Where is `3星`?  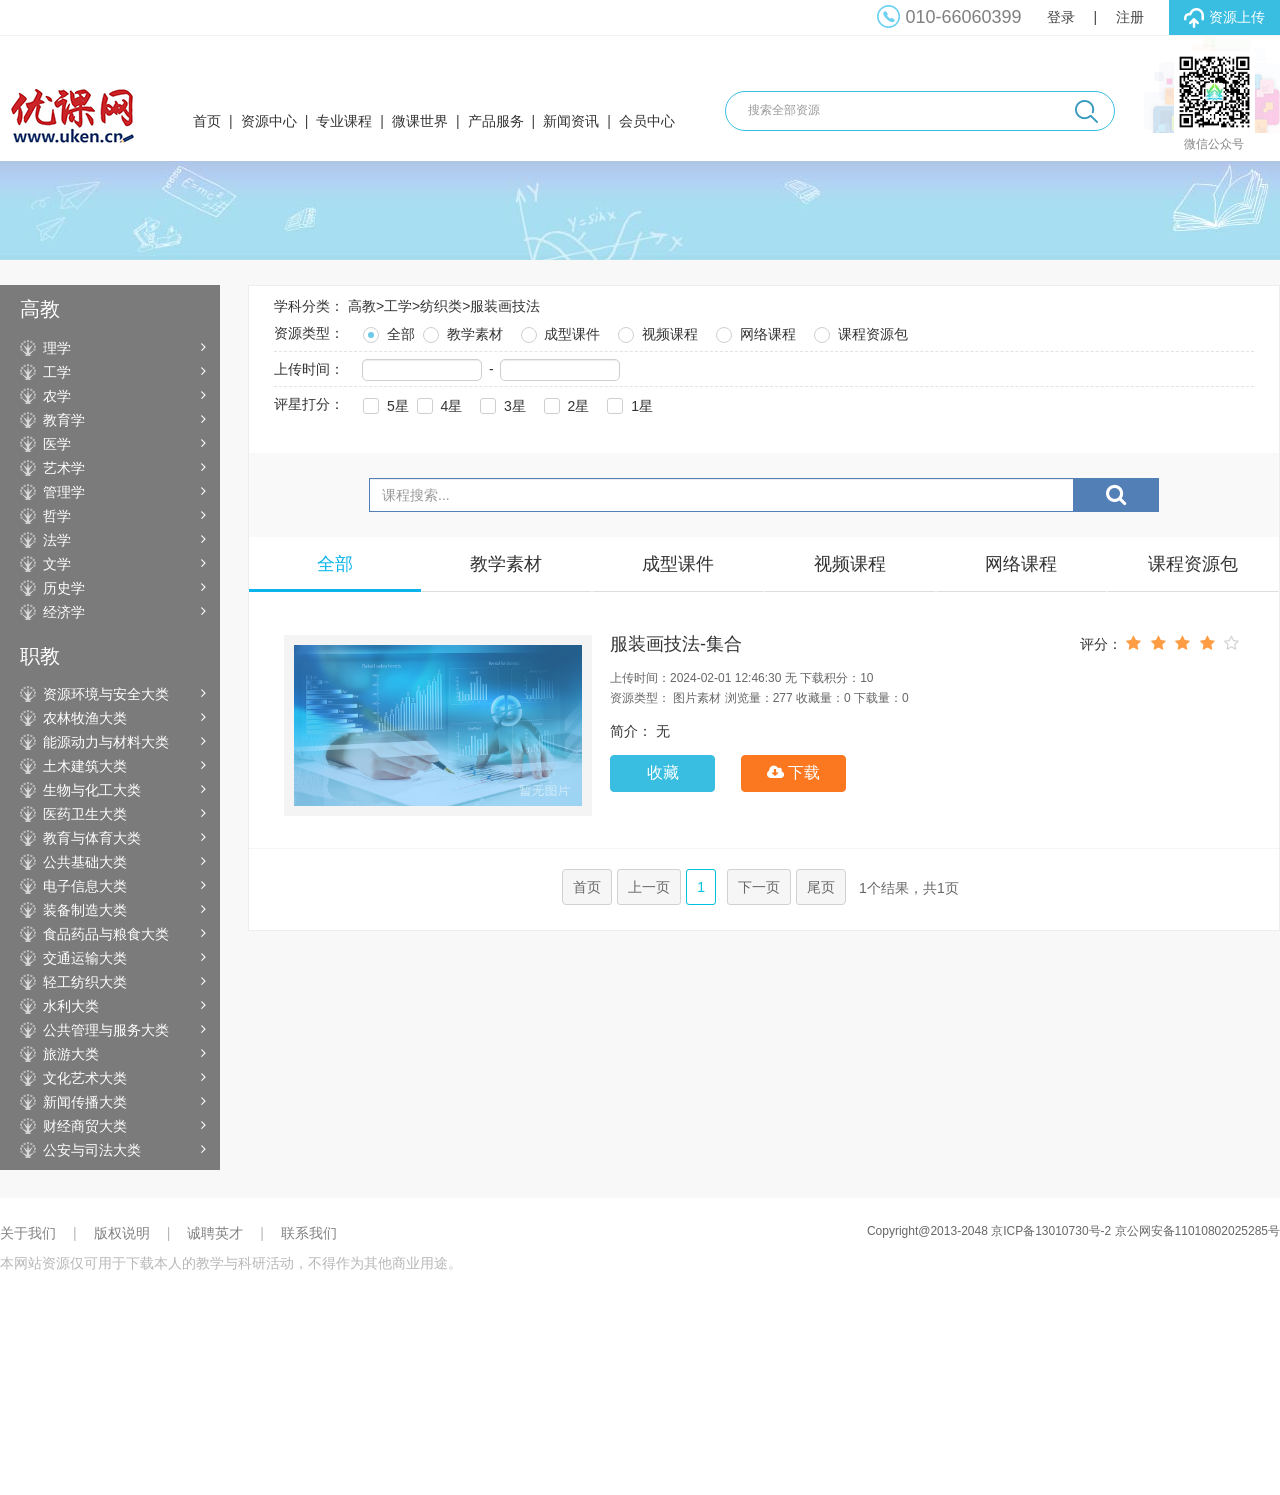 3星 is located at coordinates (501, 403).